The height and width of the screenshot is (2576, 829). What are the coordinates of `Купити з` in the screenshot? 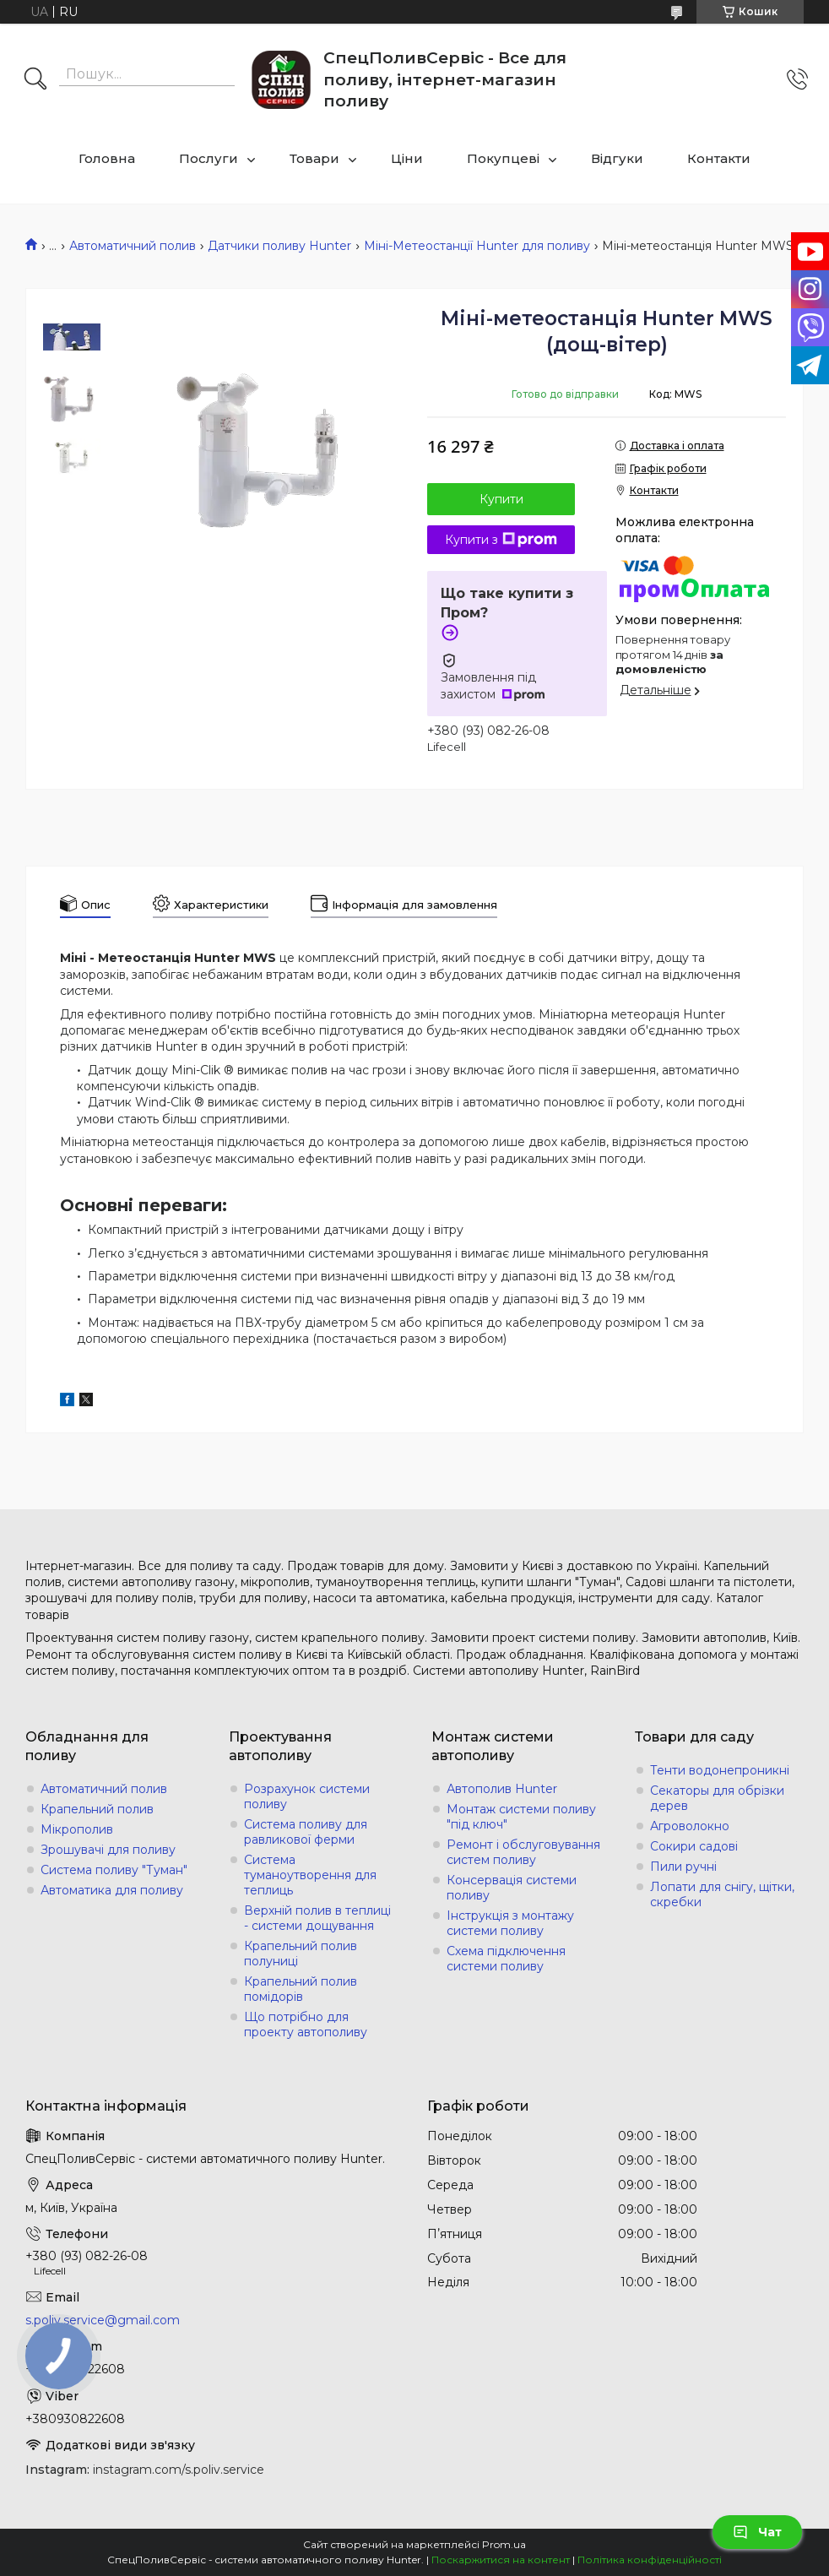 It's located at (501, 539).